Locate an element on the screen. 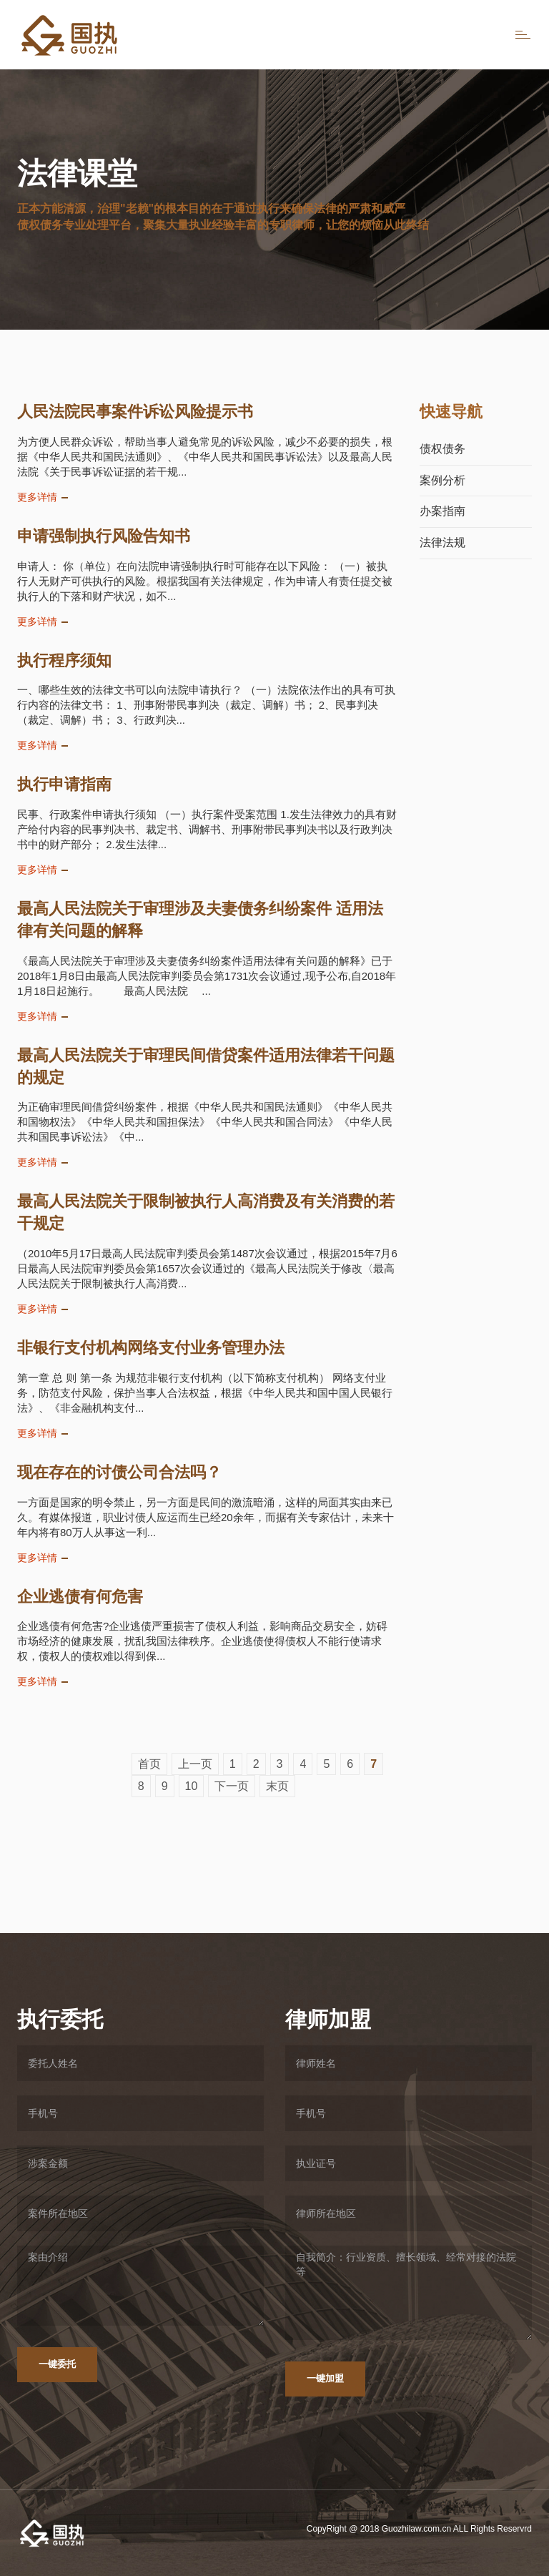  法律法规 is located at coordinates (442, 542).